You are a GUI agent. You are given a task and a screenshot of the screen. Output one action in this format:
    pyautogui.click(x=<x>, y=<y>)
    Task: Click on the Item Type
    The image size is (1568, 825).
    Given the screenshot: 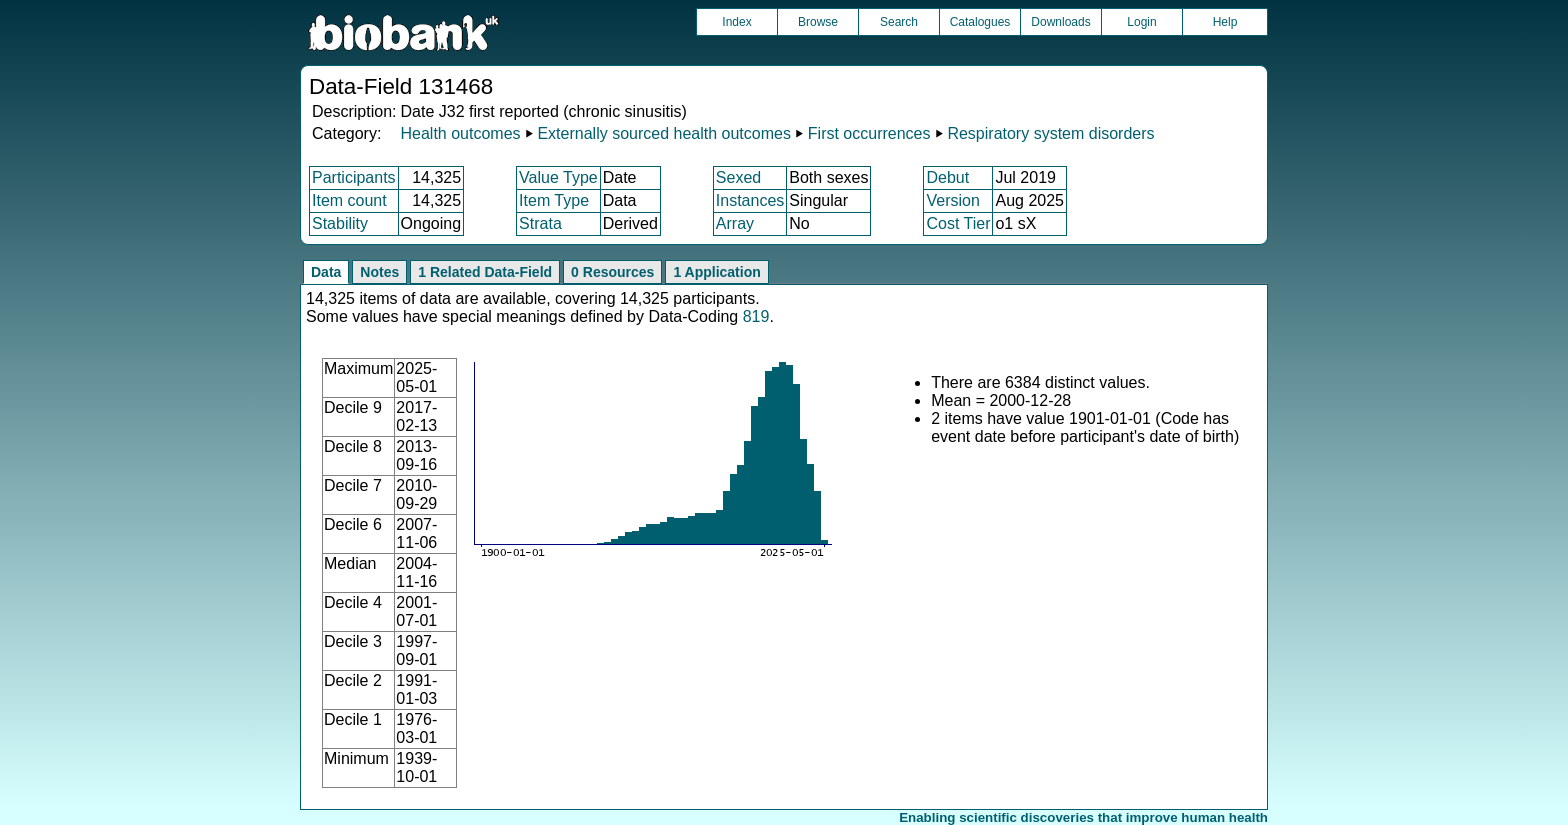 What is the action you would take?
    pyautogui.click(x=554, y=200)
    